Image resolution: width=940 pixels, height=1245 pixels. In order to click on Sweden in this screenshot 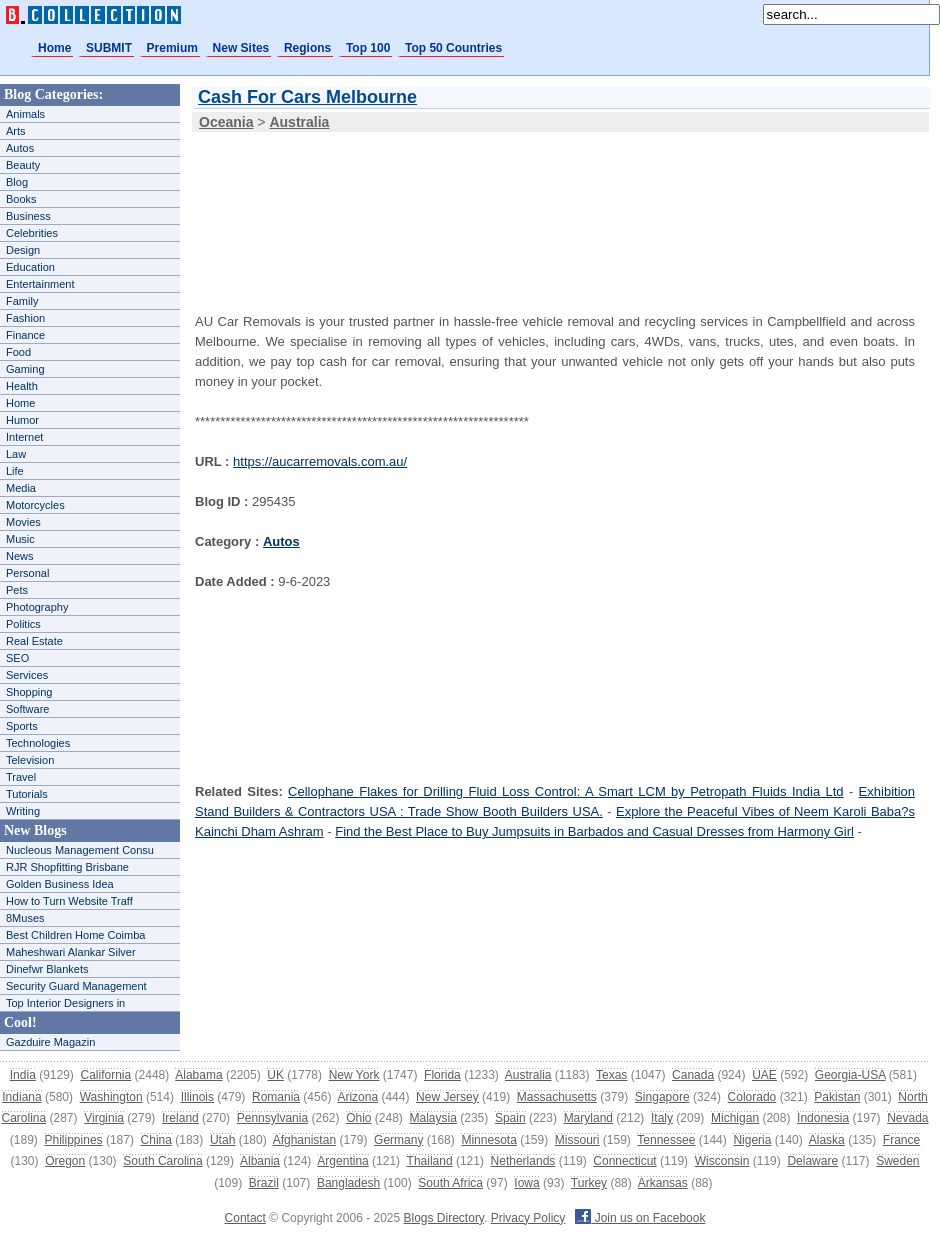, I will do `click(897, 1161)`.